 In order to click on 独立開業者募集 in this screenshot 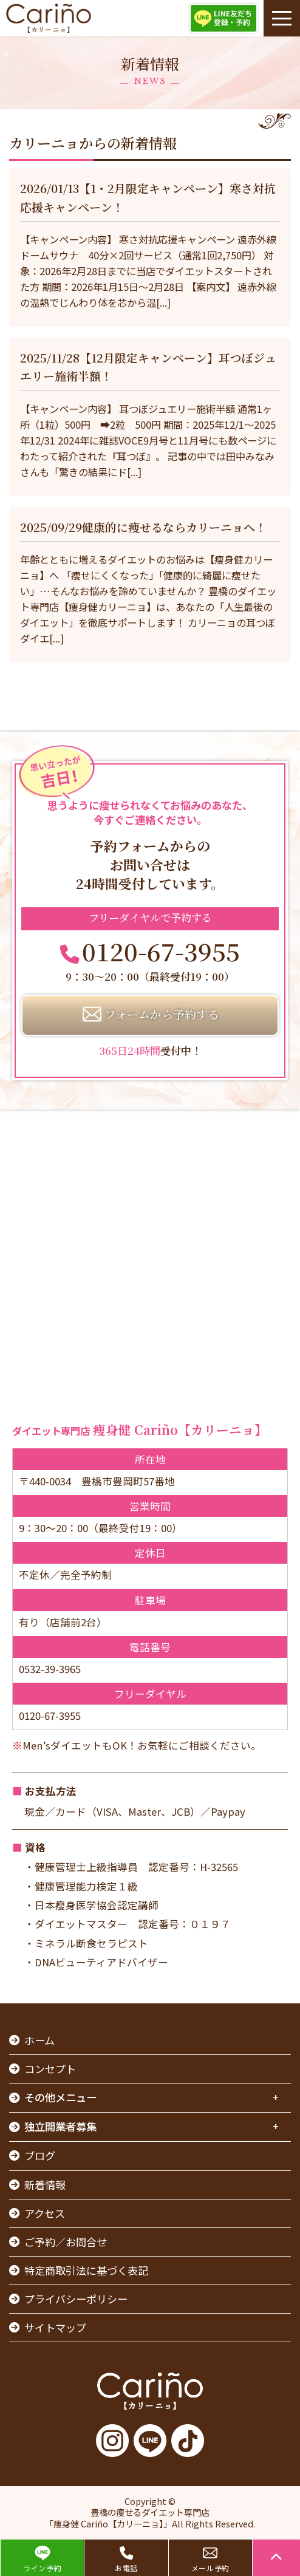, I will do `click(60, 2126)`.